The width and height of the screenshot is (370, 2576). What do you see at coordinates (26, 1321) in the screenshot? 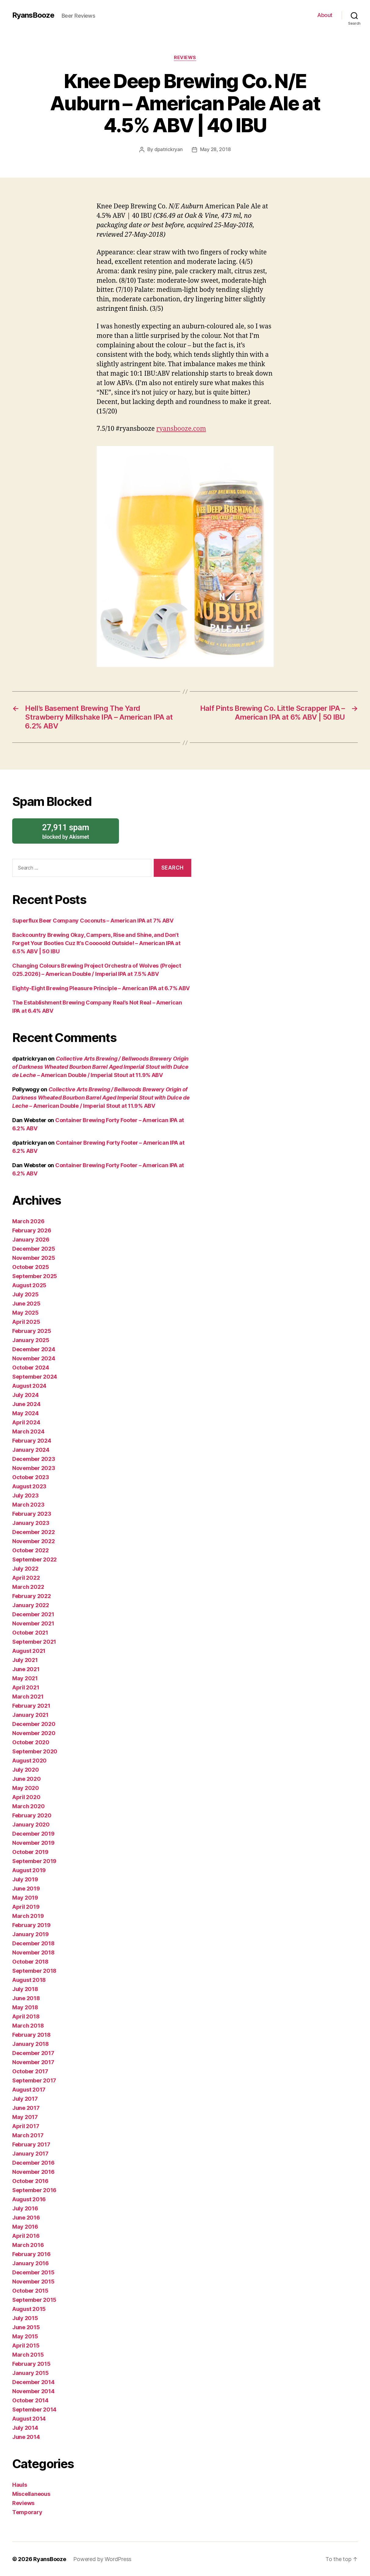
I see `April 2025` at bounding box center [26, 1321].